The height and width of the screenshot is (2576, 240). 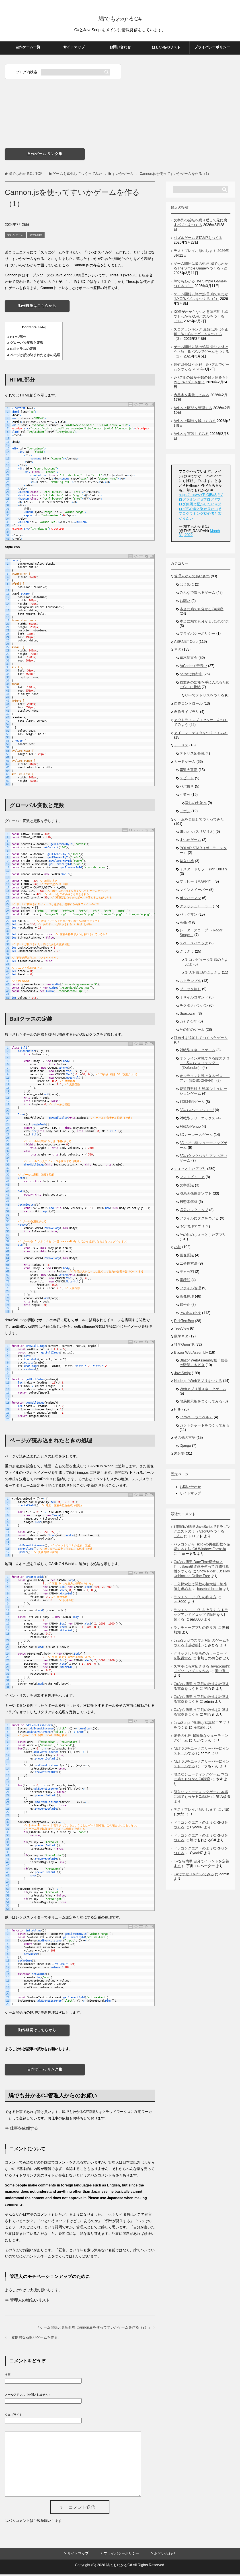 What do you see at coordinates (205, 1064) in the screenshot?
I see `オンライン対戦できる縦スクロール型のディフェンダー（Defender）` at bounding box center [205, 1064].